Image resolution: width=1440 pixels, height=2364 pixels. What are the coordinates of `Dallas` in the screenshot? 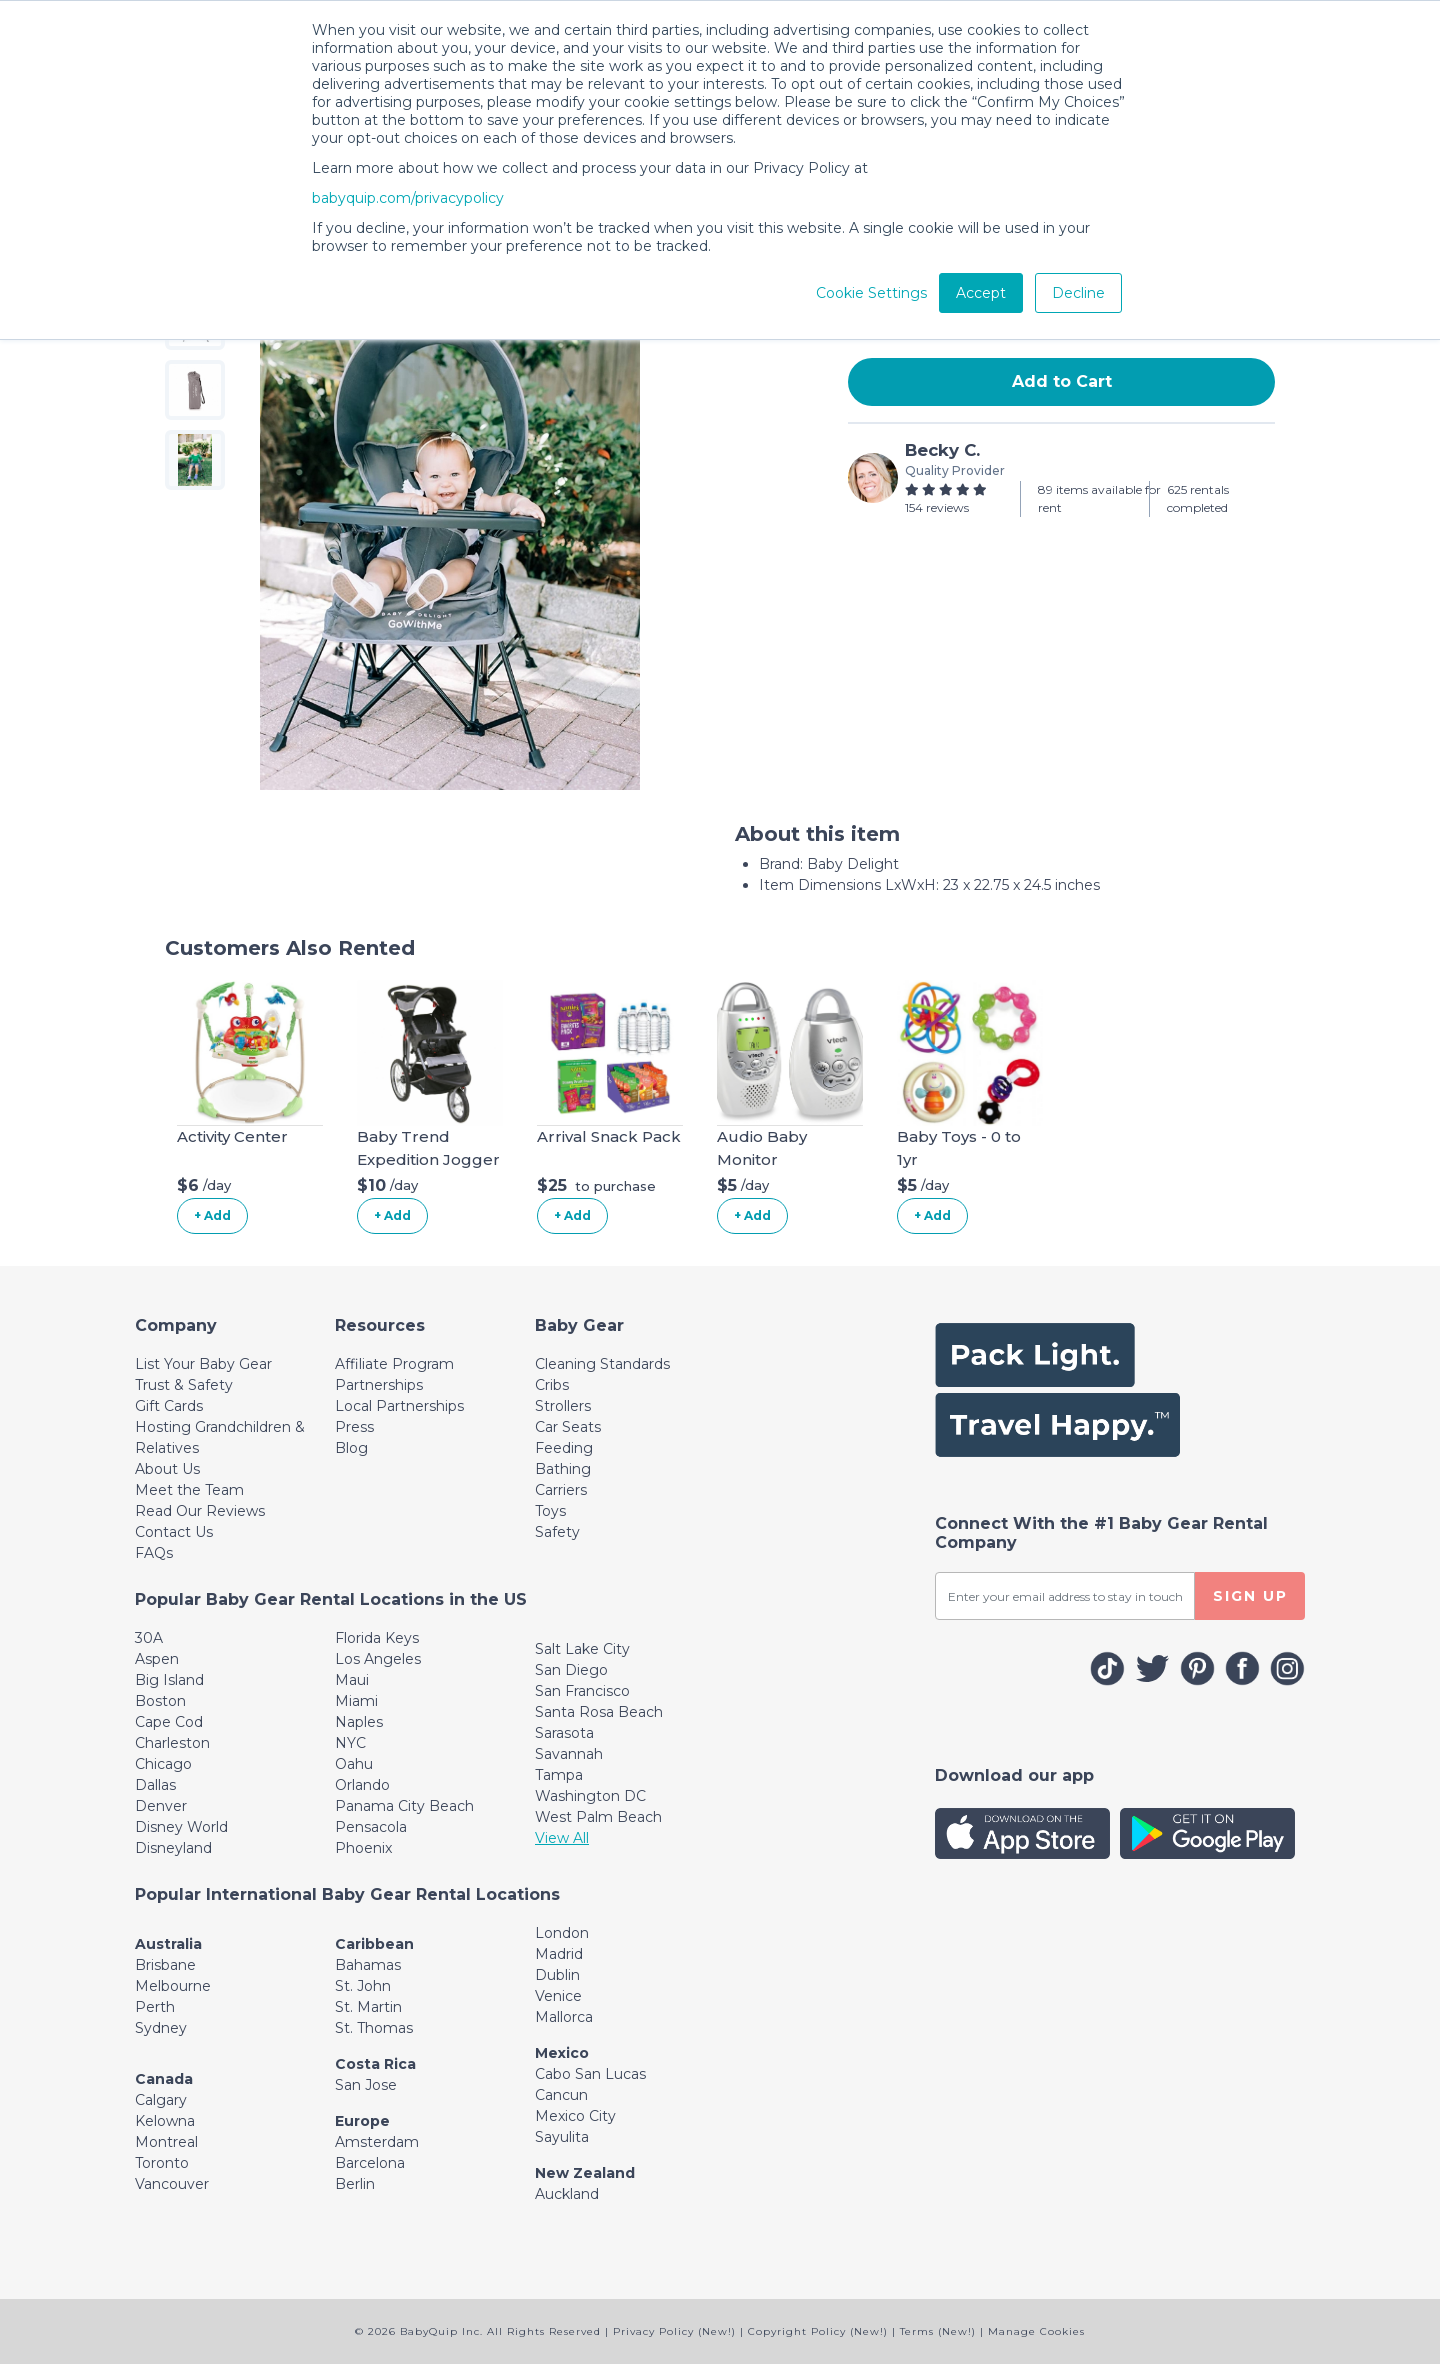 It's located at (155, 1785).